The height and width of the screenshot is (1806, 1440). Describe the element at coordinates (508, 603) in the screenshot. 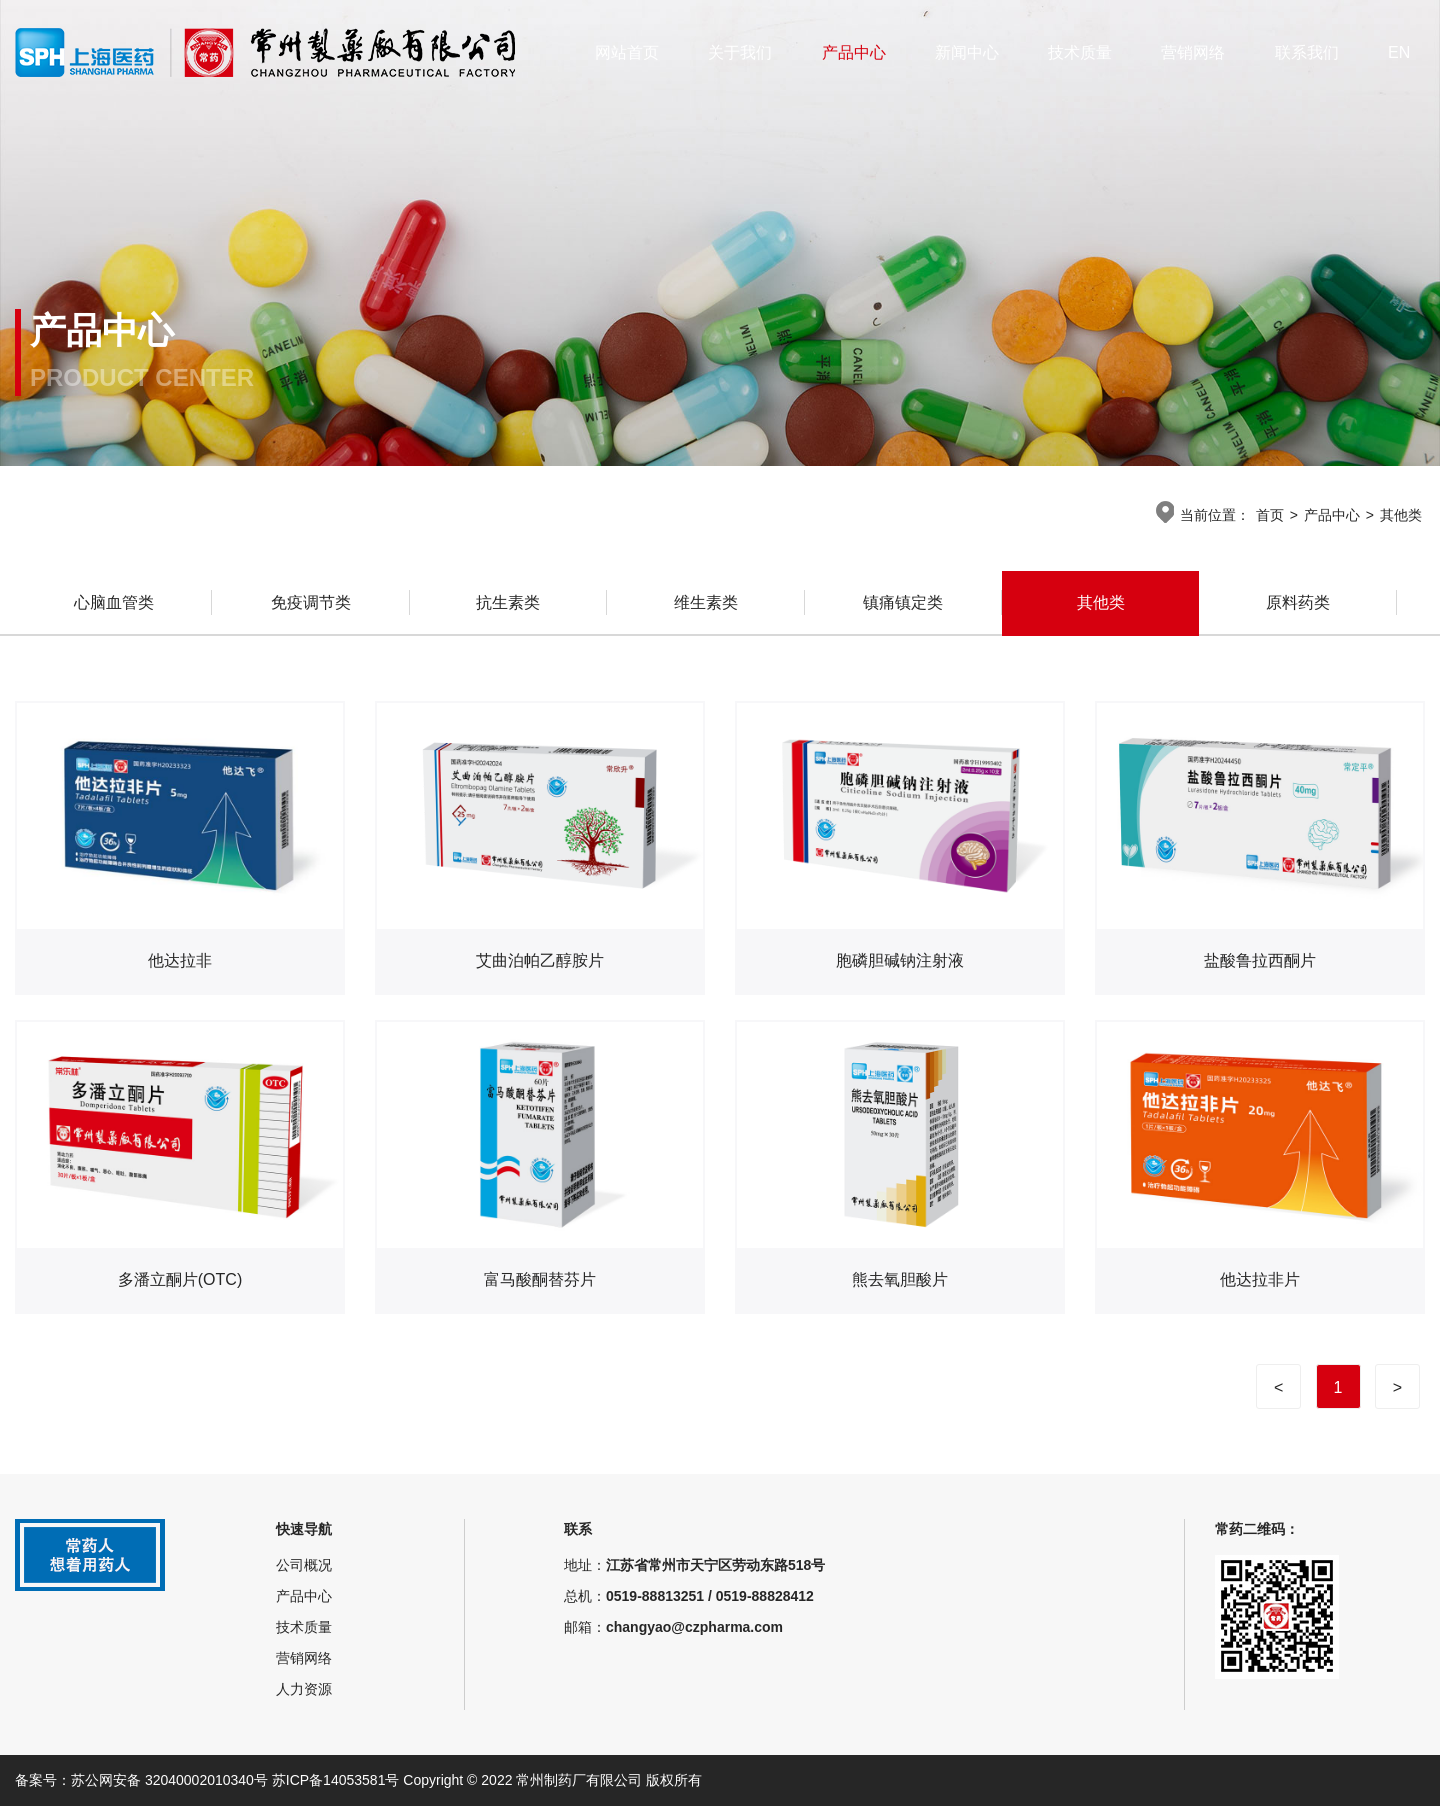

I see `抗生素类` at that location.